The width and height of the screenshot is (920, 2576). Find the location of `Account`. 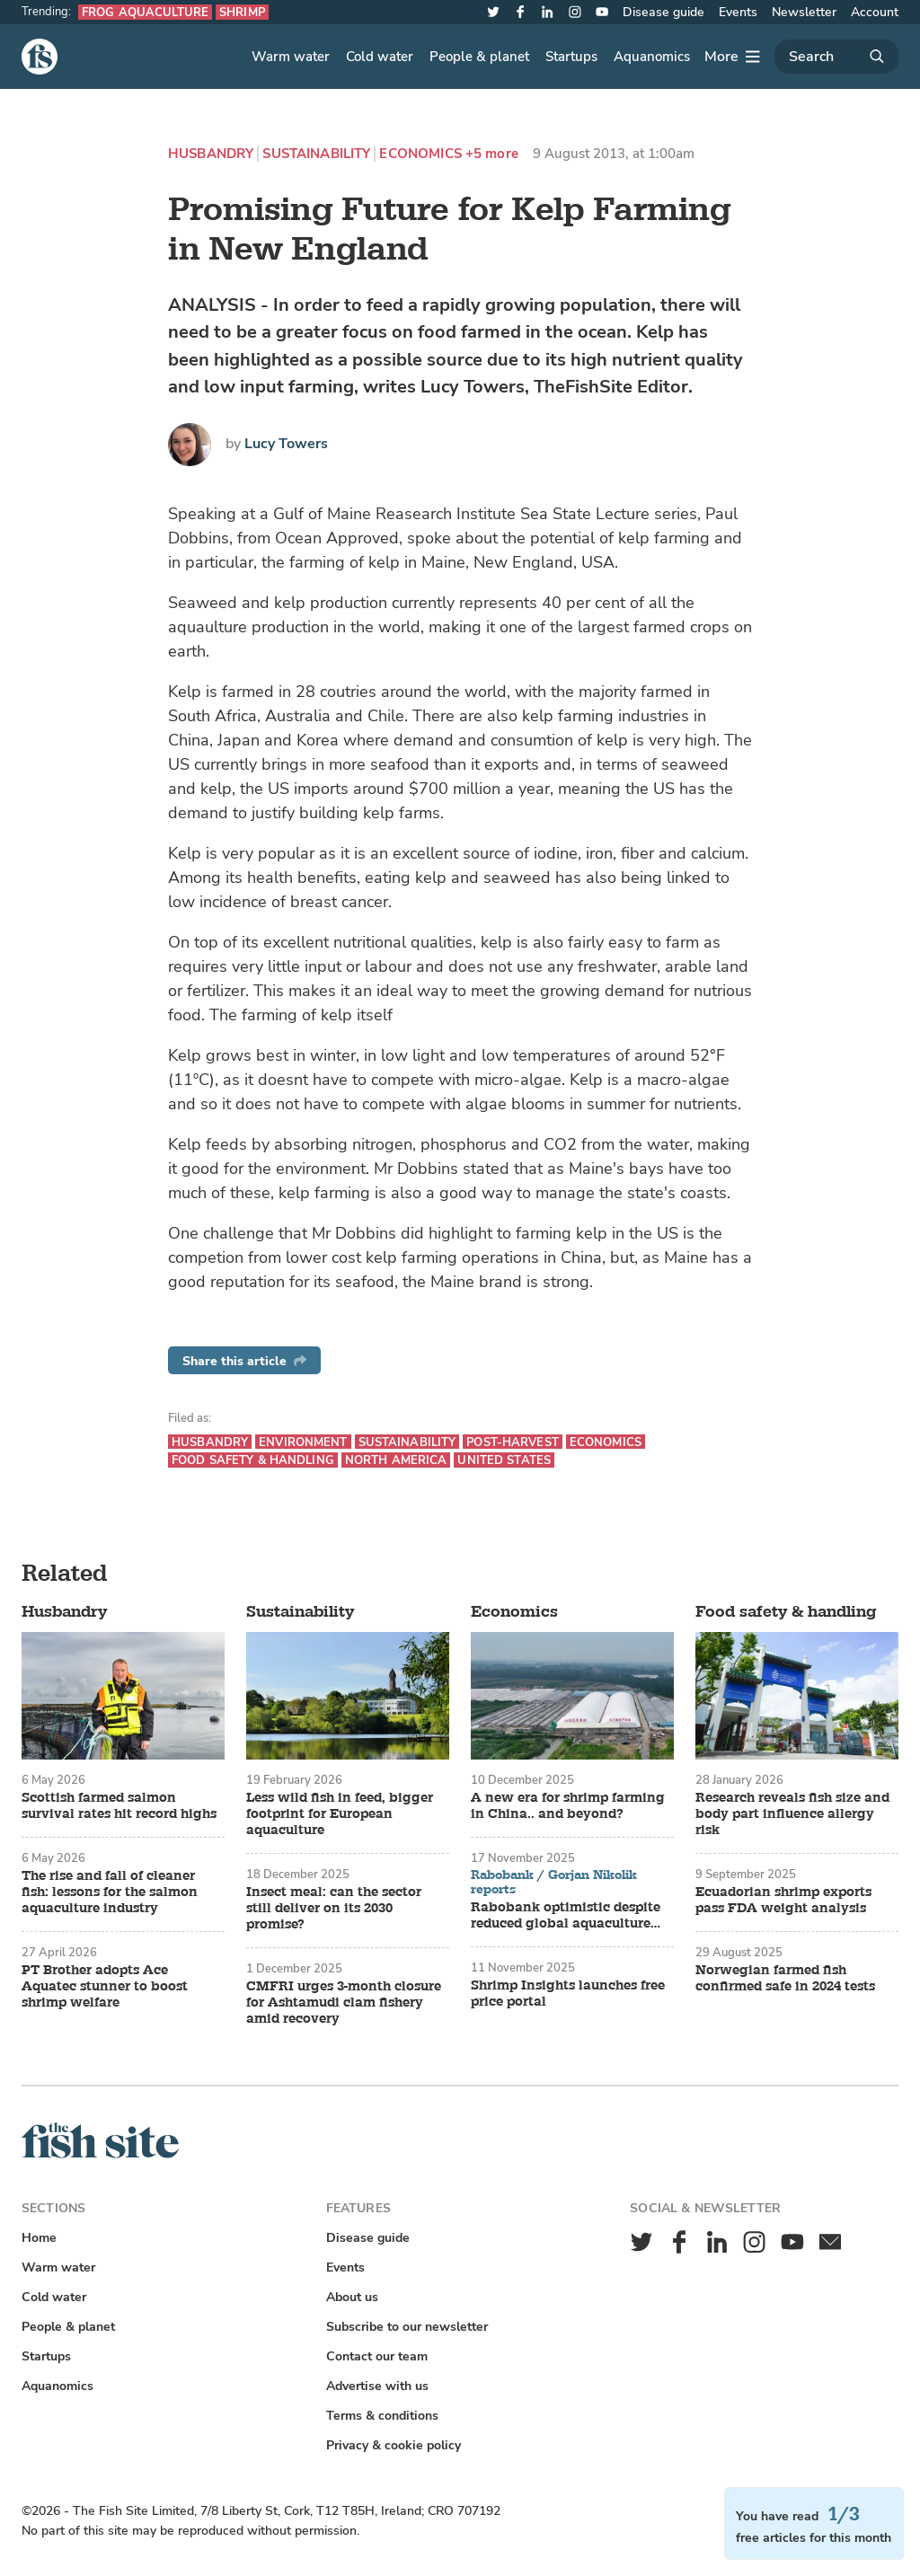

Account is located at coordinates (874, 12).